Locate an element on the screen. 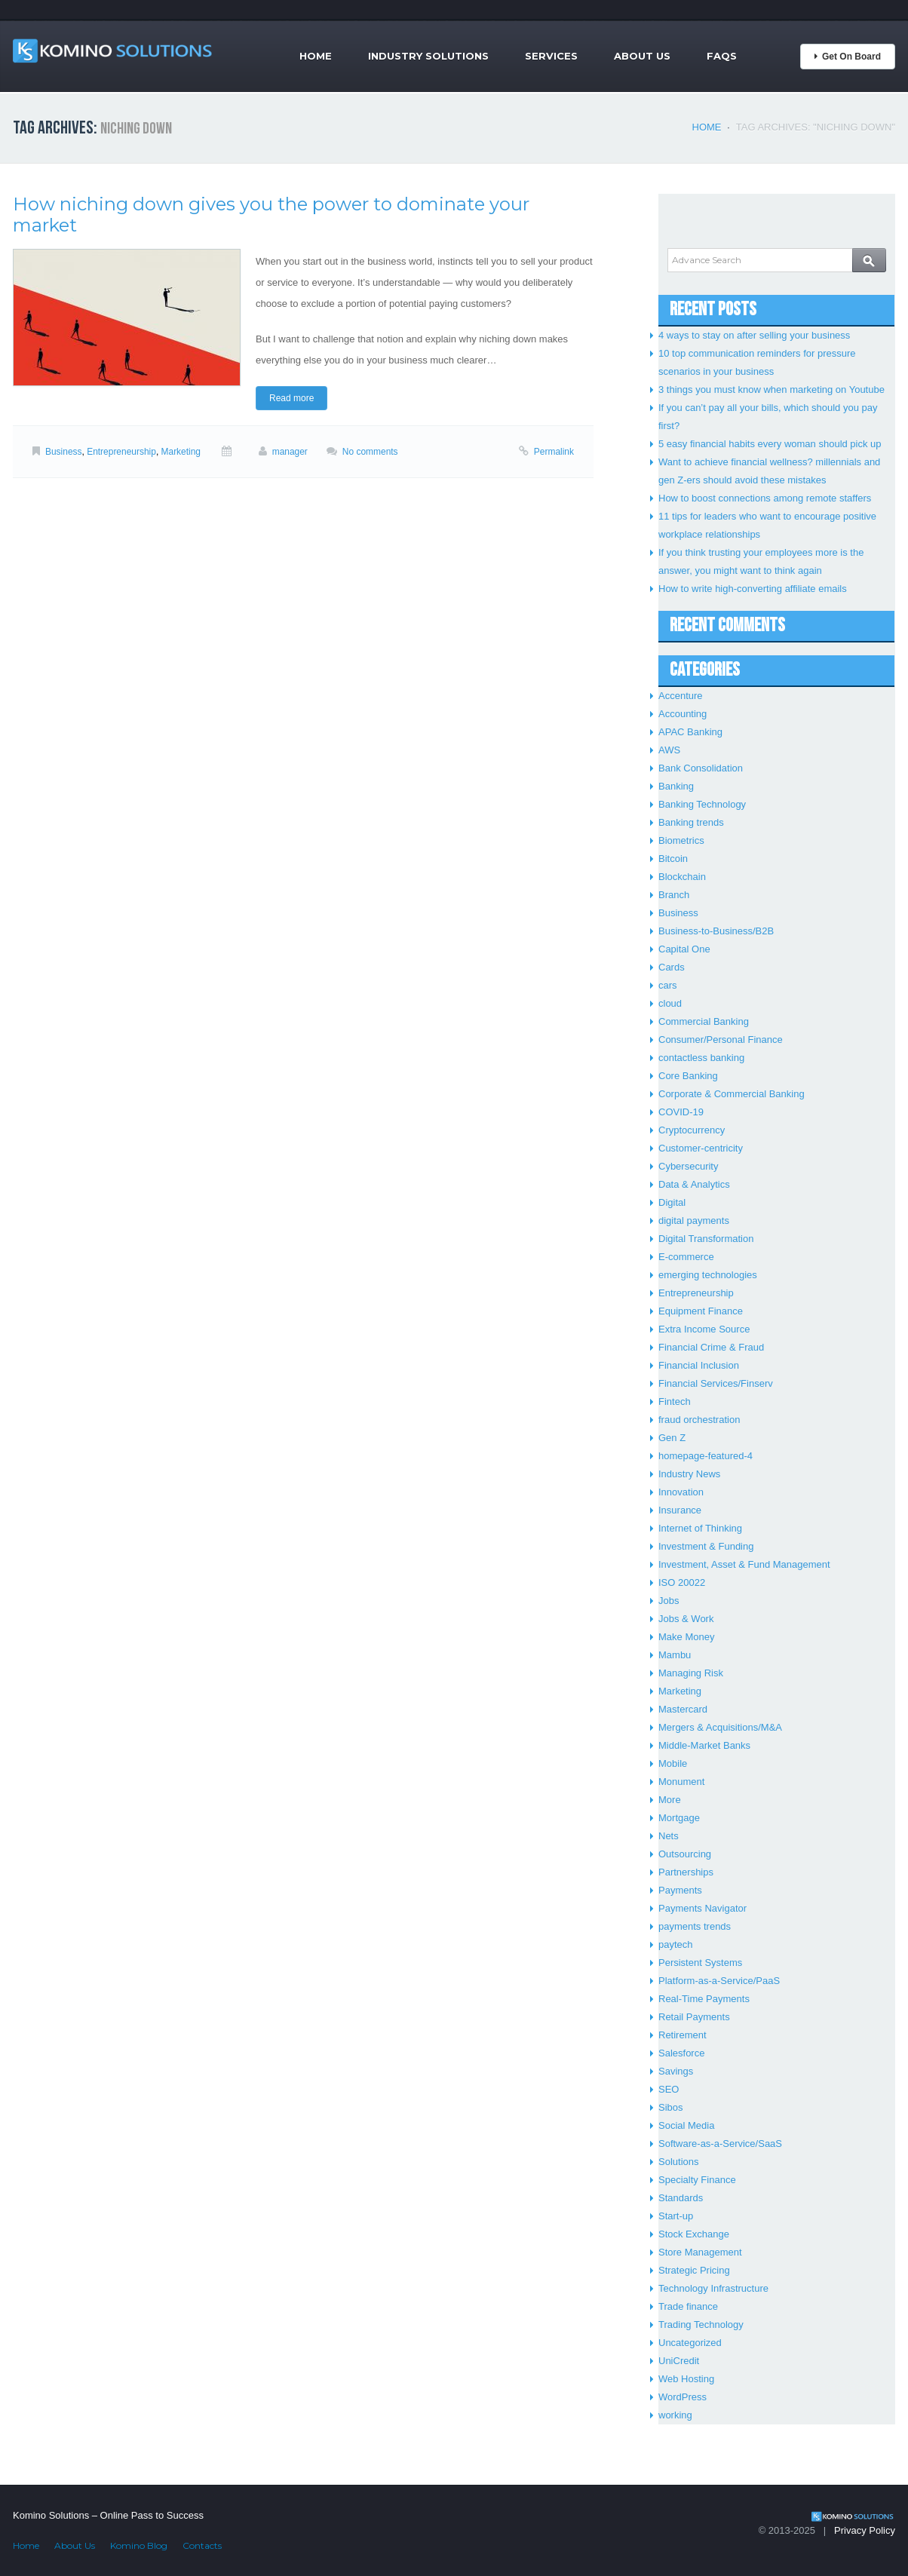 Image resolution: width=908 pixels, height=2576 pixels. Social Media is located at coordinates (686, 2125).